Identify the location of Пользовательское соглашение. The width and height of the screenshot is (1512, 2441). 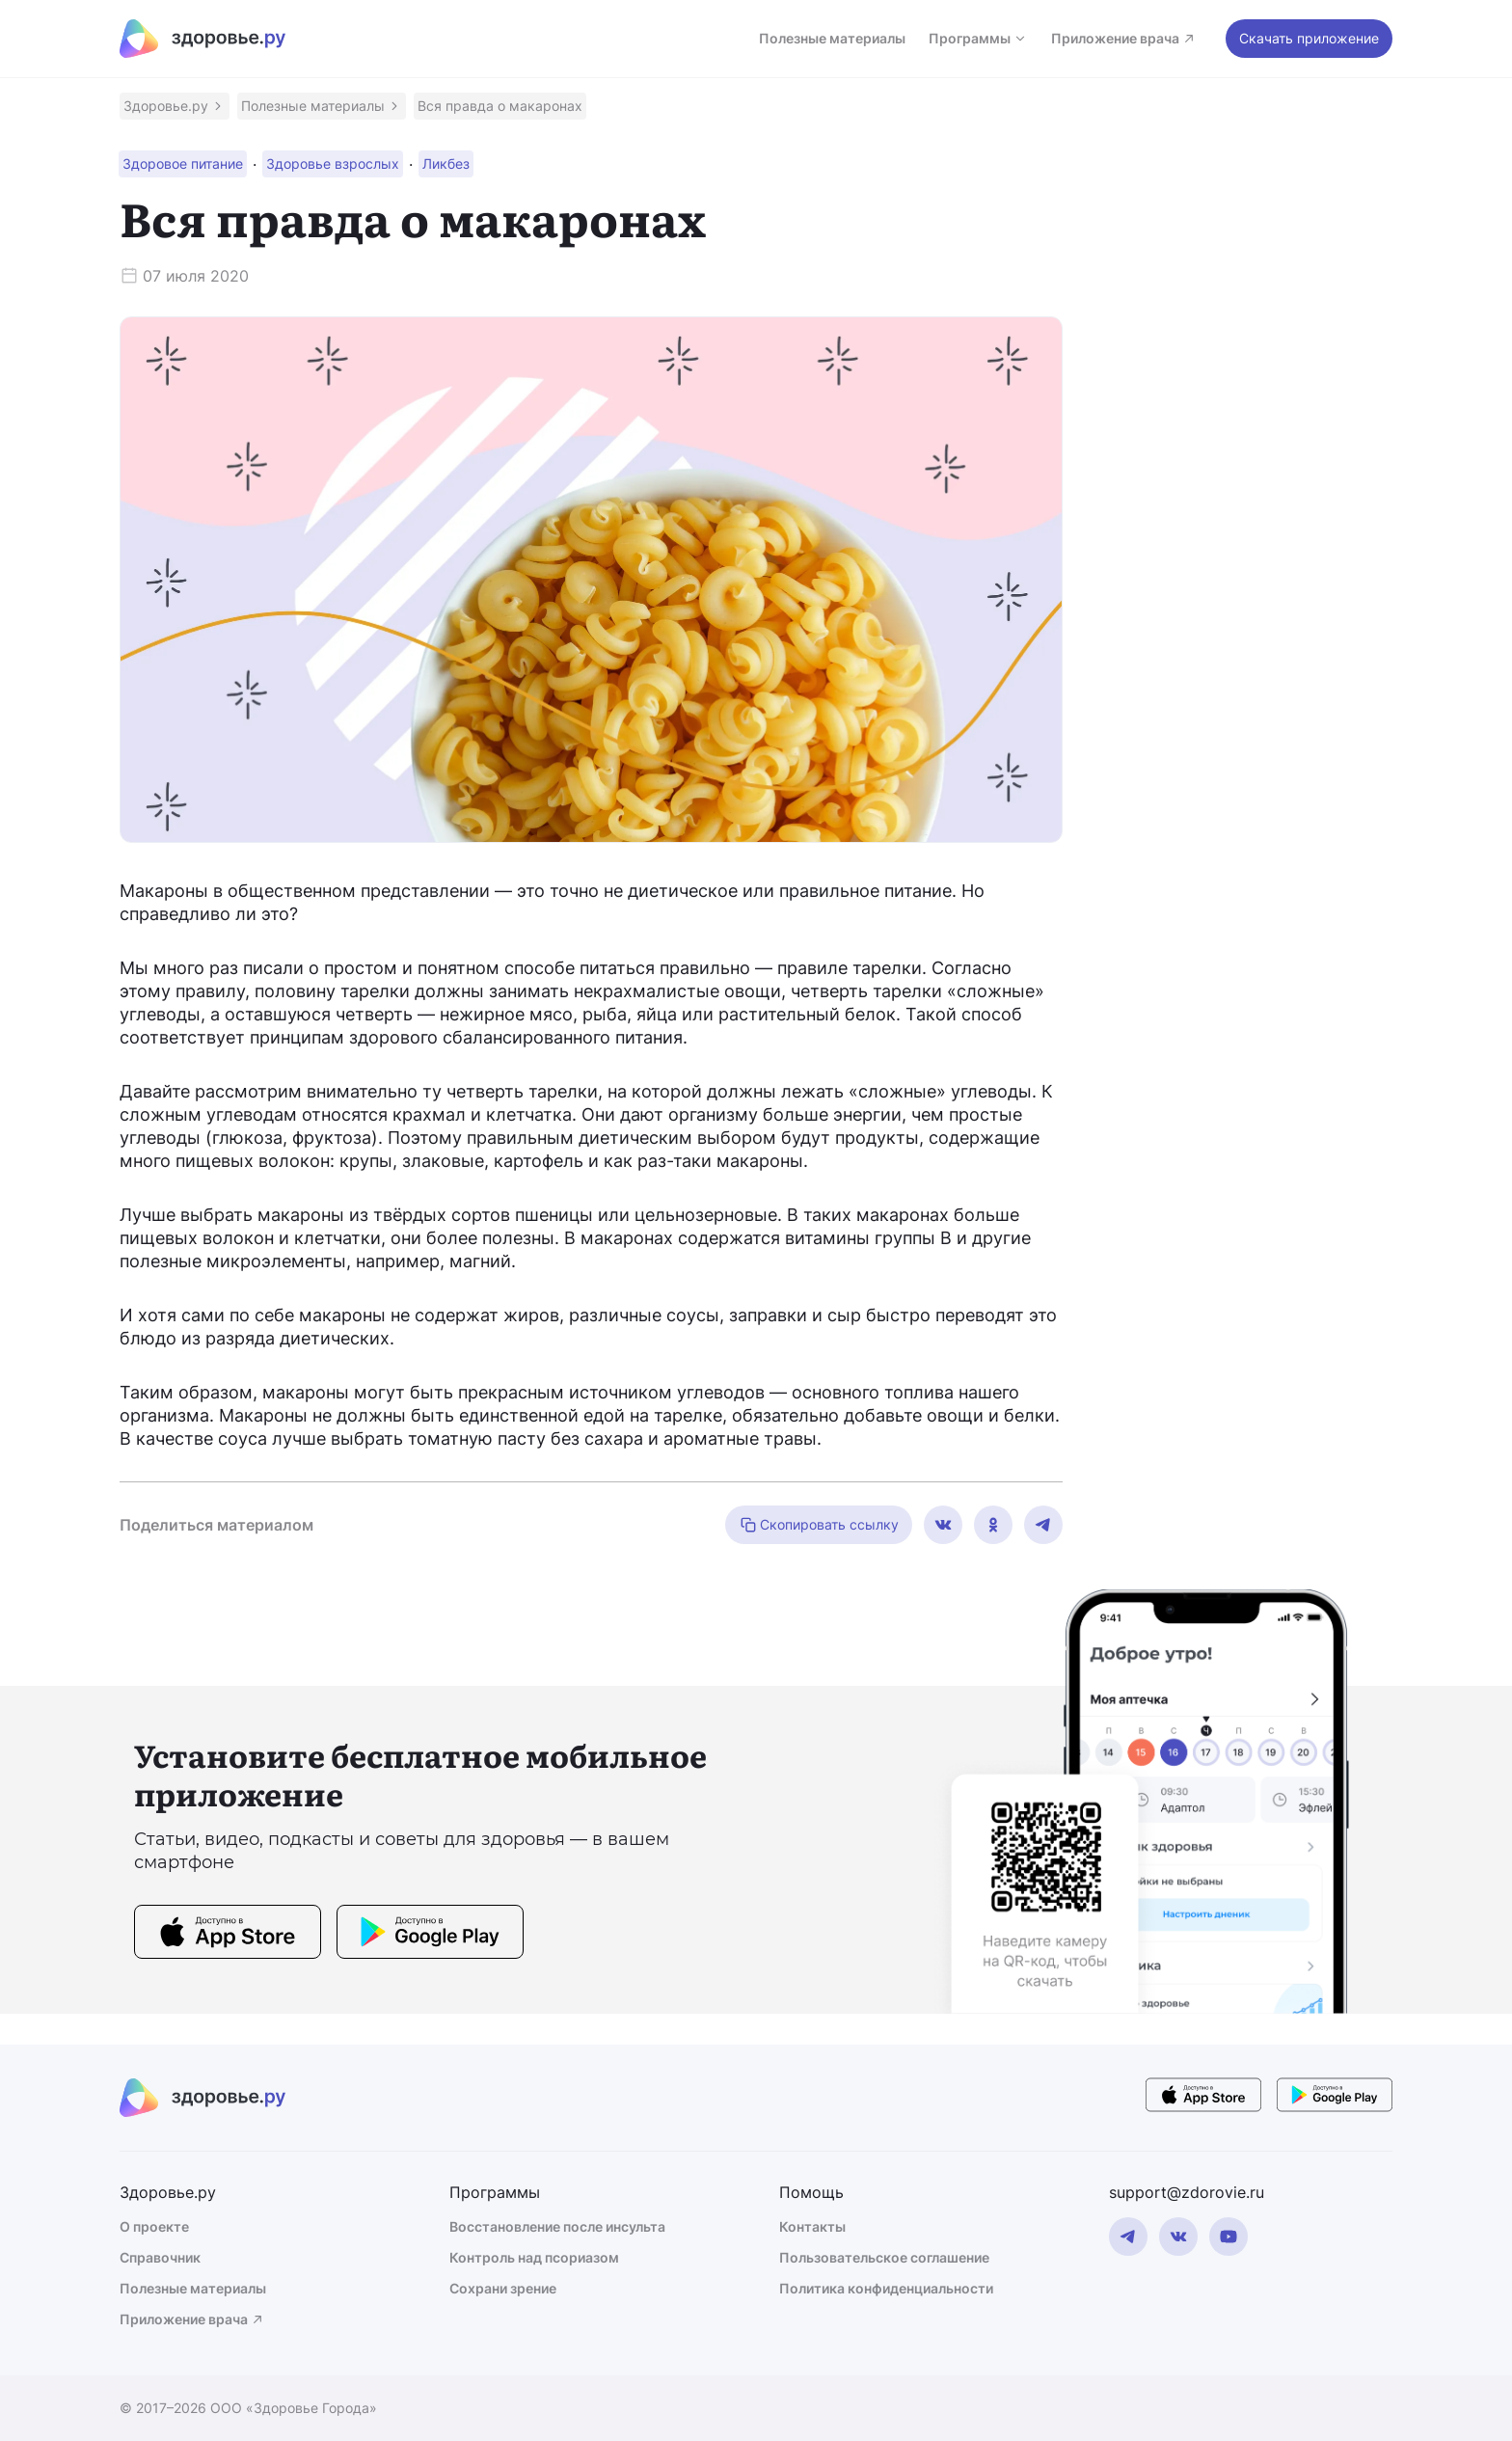
(884, 2257).